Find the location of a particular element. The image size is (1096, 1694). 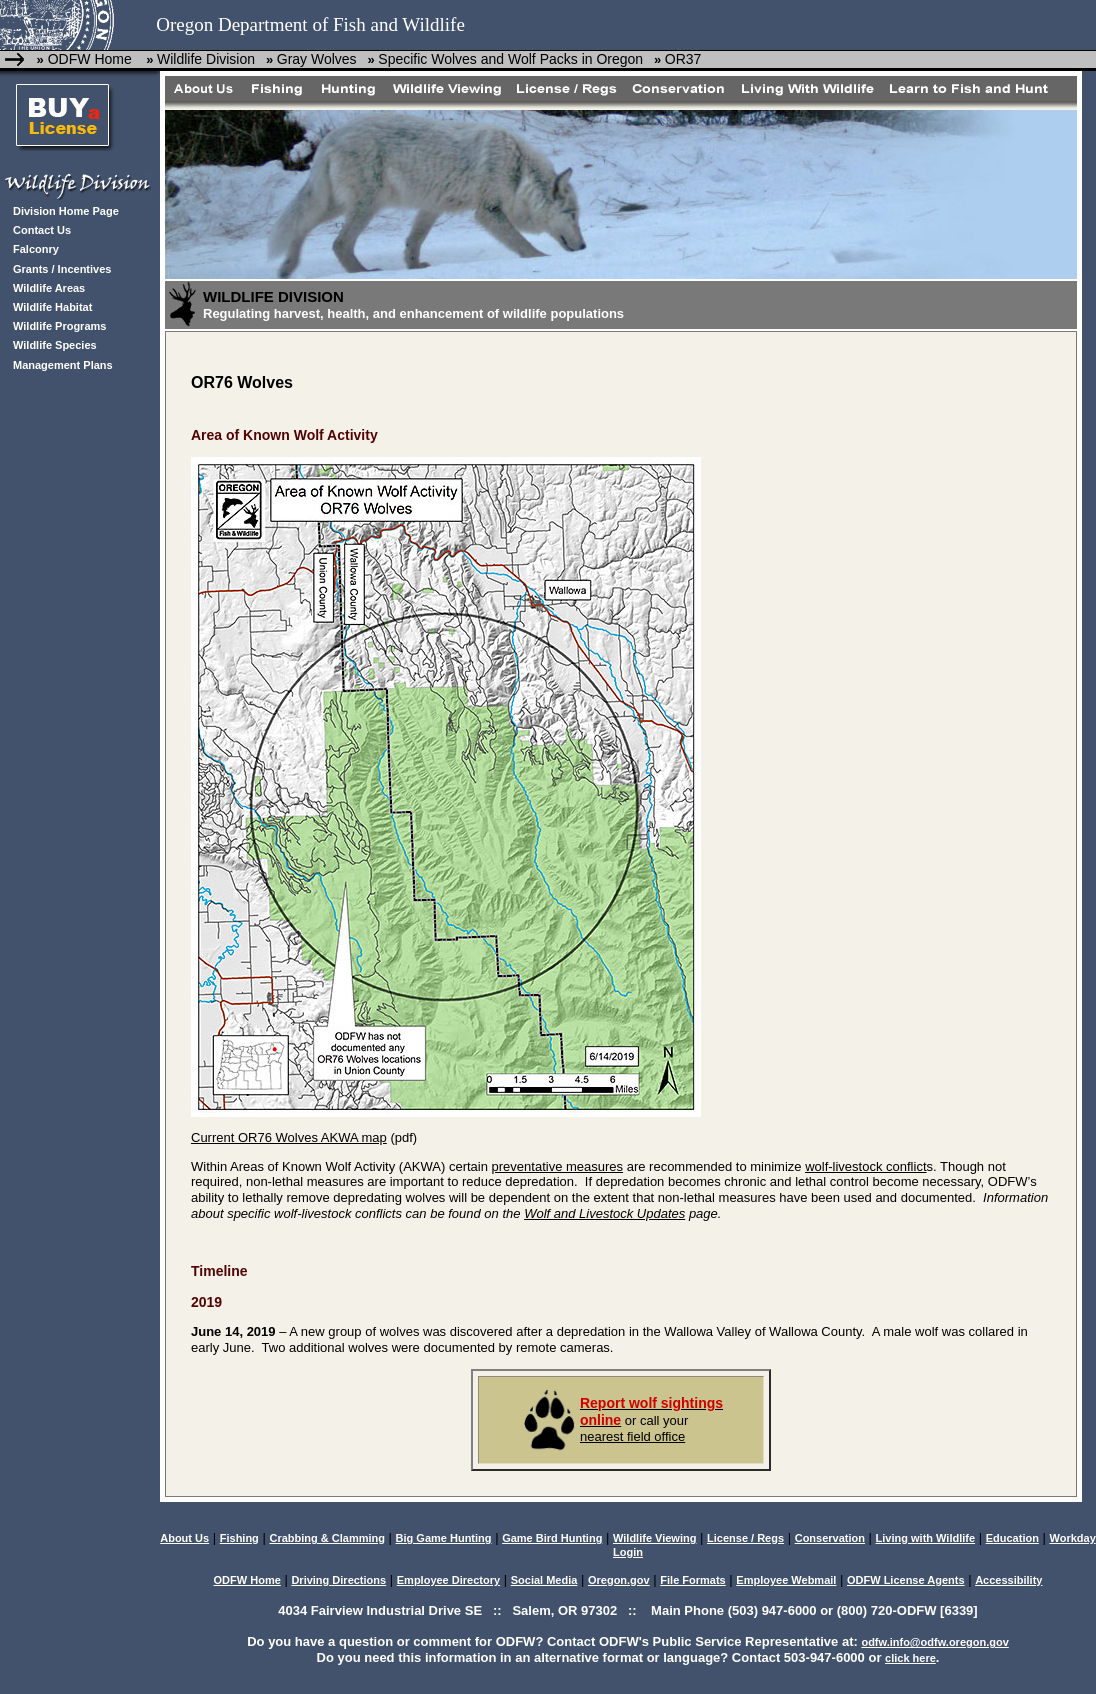

Wolf and Livestock Updates is located at coordinates (604, 1213).